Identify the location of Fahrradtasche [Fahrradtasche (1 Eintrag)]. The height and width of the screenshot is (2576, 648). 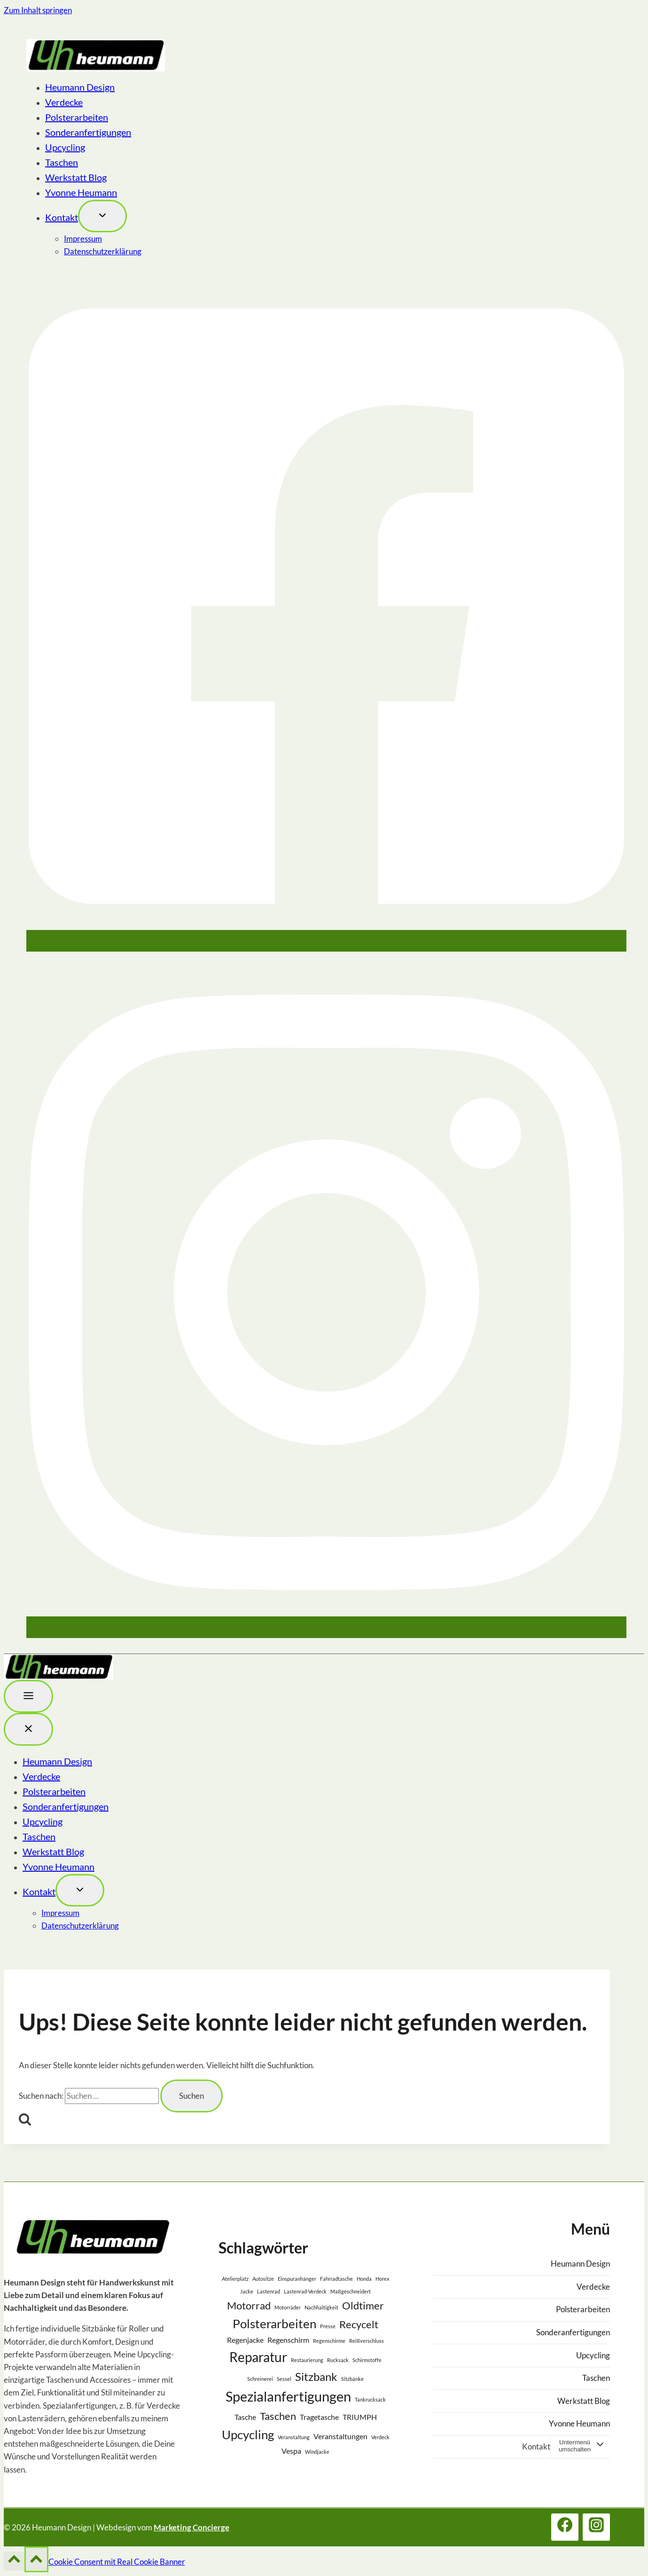
(336, 2279).